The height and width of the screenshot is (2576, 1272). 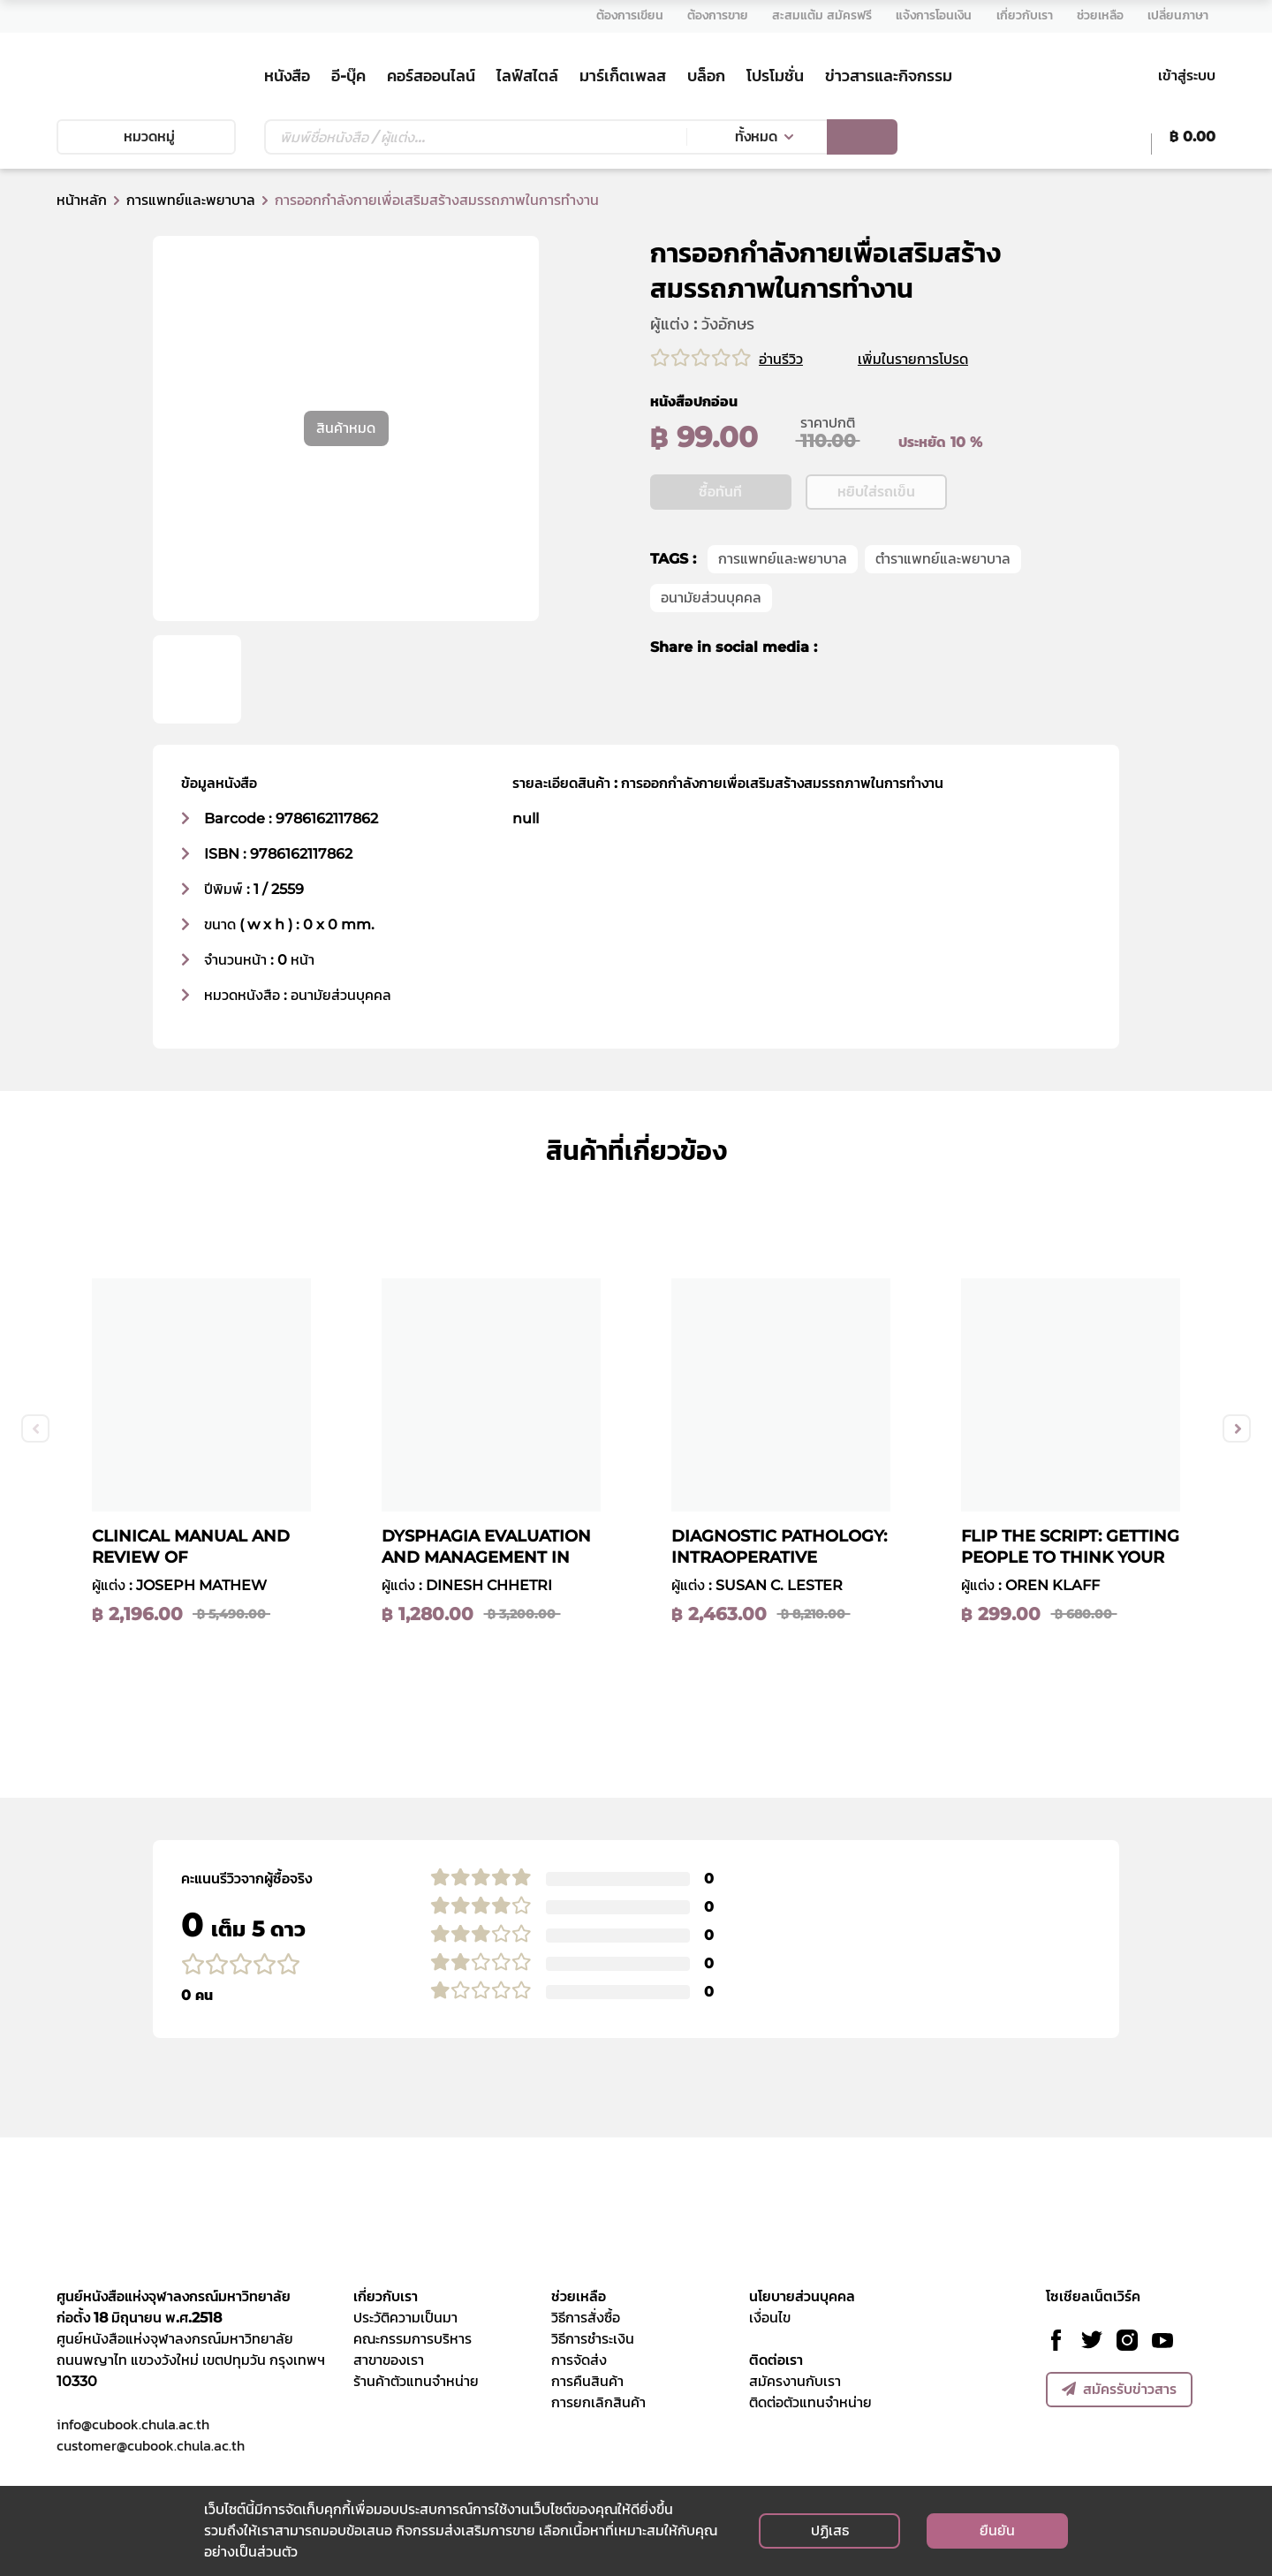 I want to click on การจัดส่ง, so click(x=579, y=2360).